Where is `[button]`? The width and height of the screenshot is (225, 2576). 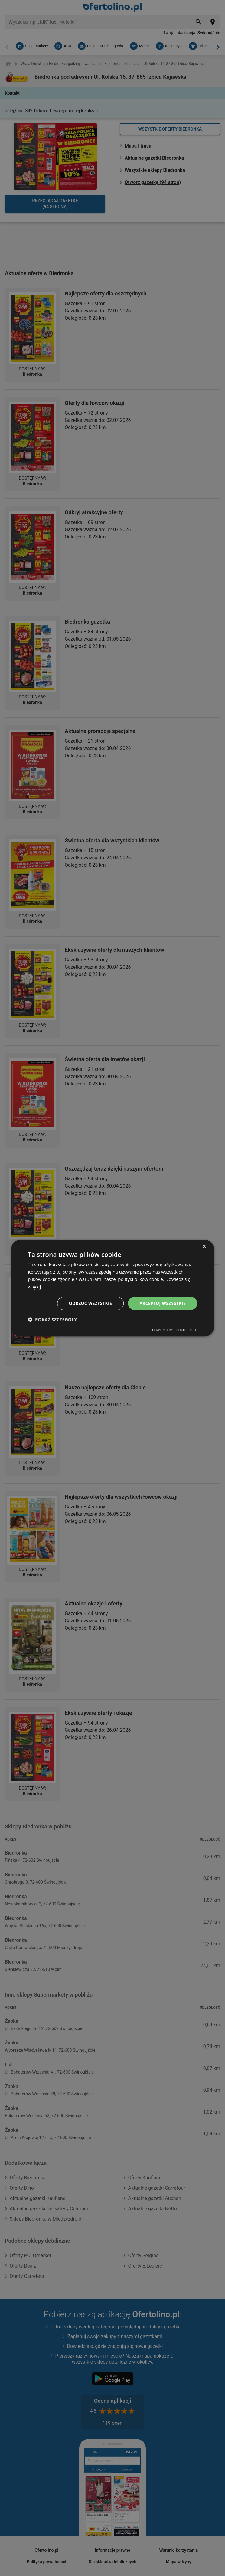
[button] is located at coordinates (52, 1319).